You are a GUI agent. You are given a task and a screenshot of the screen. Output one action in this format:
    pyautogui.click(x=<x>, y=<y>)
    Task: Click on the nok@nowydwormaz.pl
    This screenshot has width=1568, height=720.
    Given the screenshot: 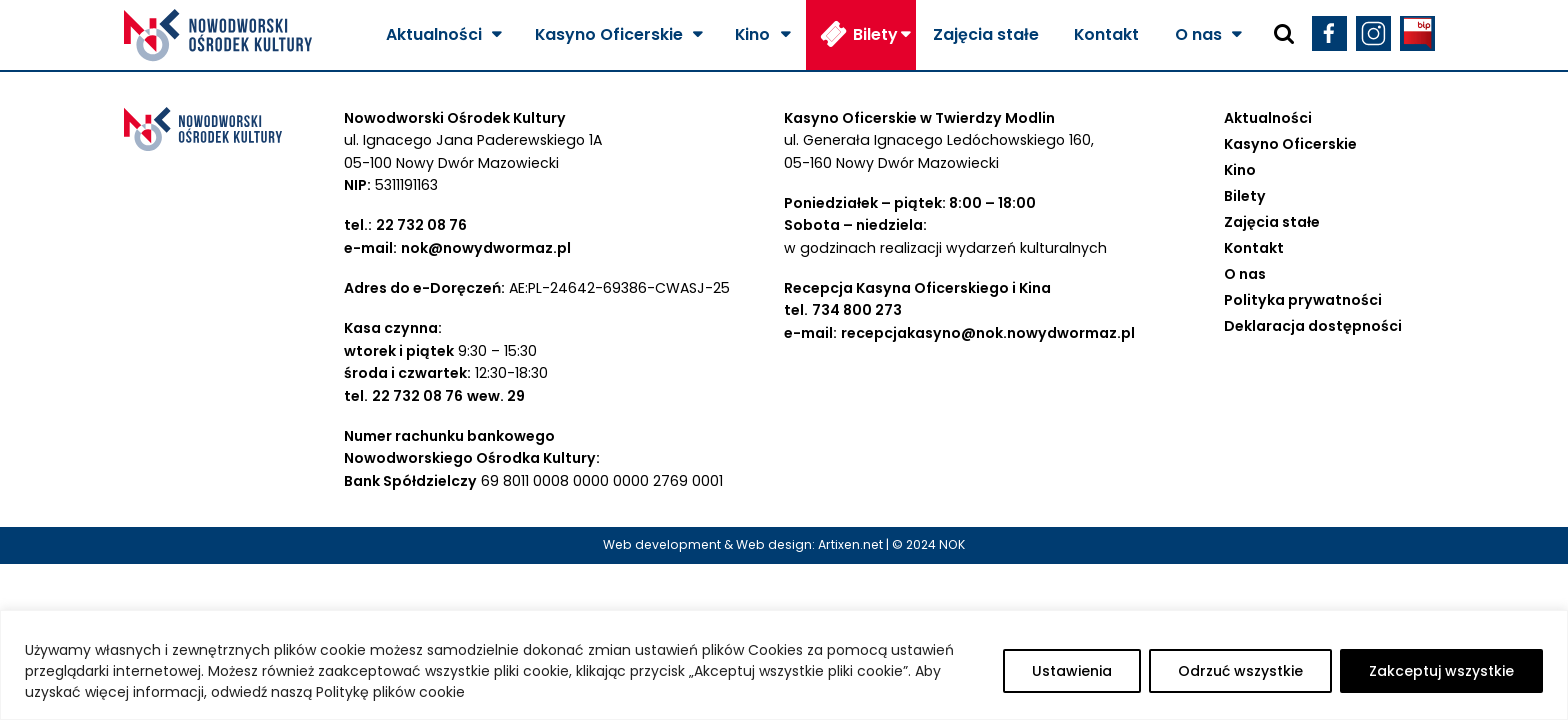 What is the action you would take?
    pyautogui.click(x=486, y=248)
    